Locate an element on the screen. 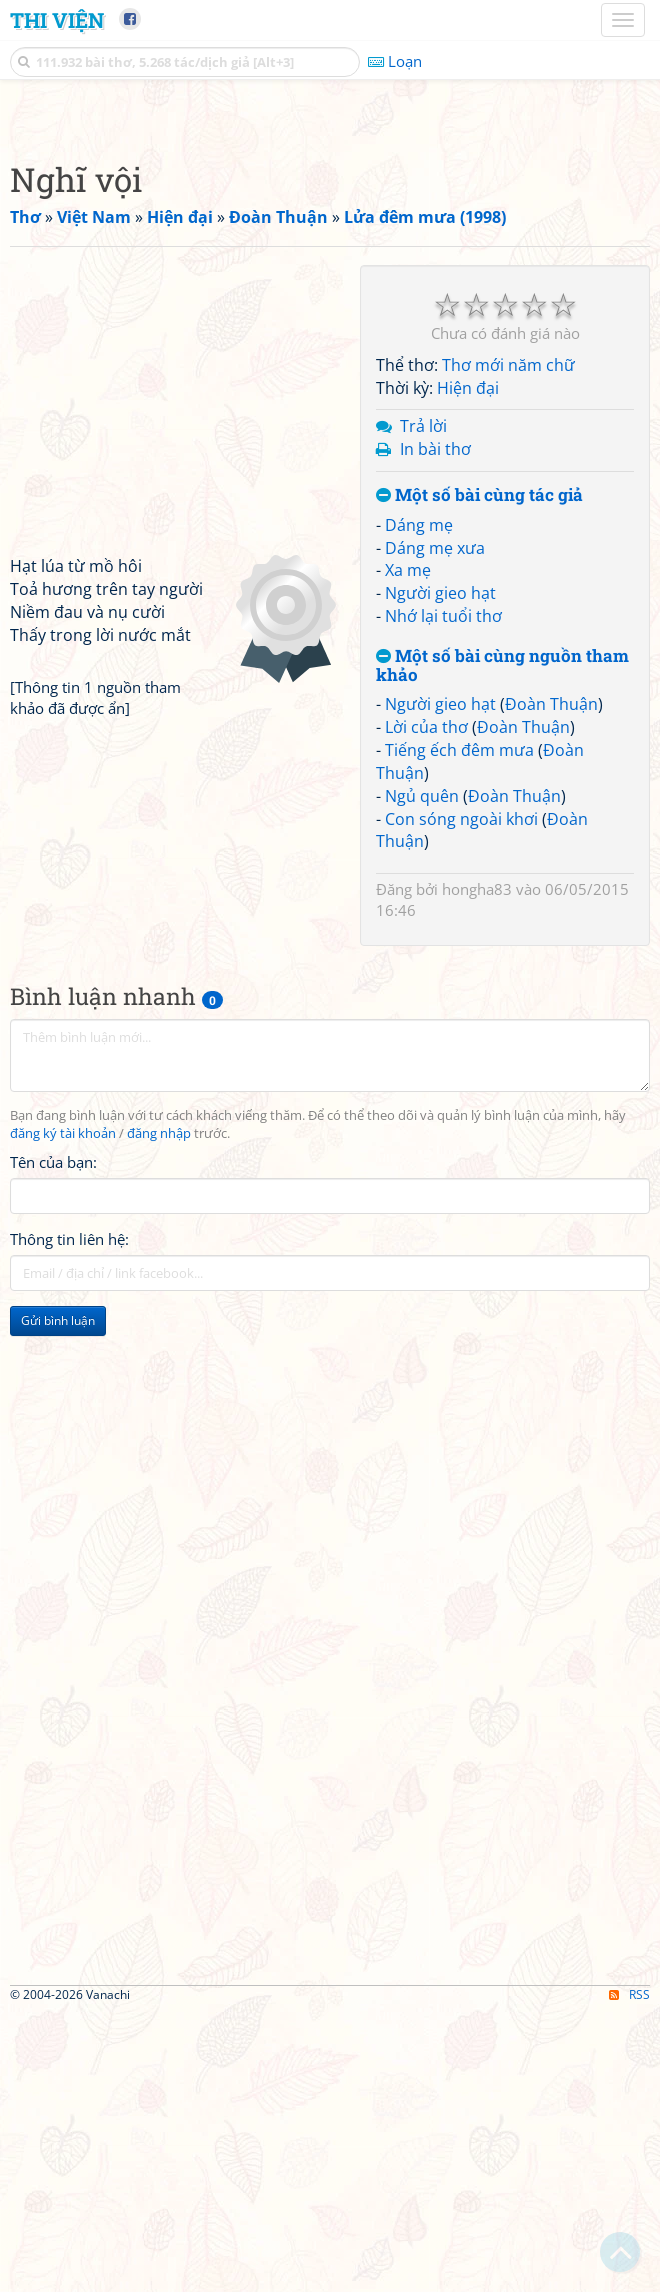 The width and height of the screenshot is (660, 2292). Gửi bình luận is located at coordinates (58, 1600).